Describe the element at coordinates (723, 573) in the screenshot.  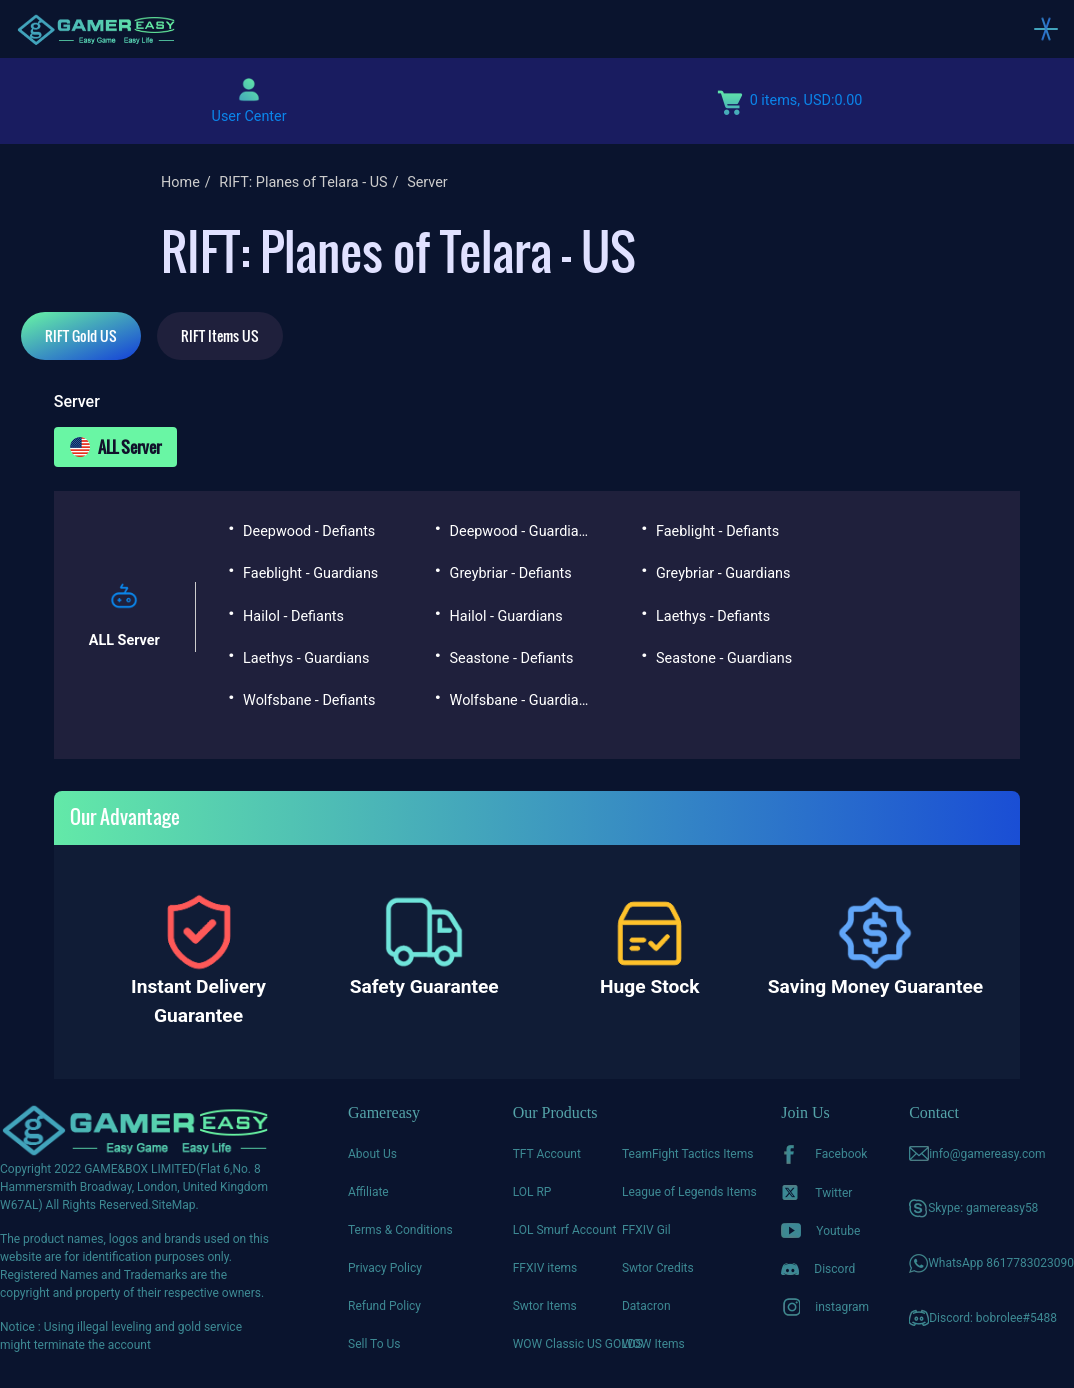
I see `Greybriar - Guardians` at that location.